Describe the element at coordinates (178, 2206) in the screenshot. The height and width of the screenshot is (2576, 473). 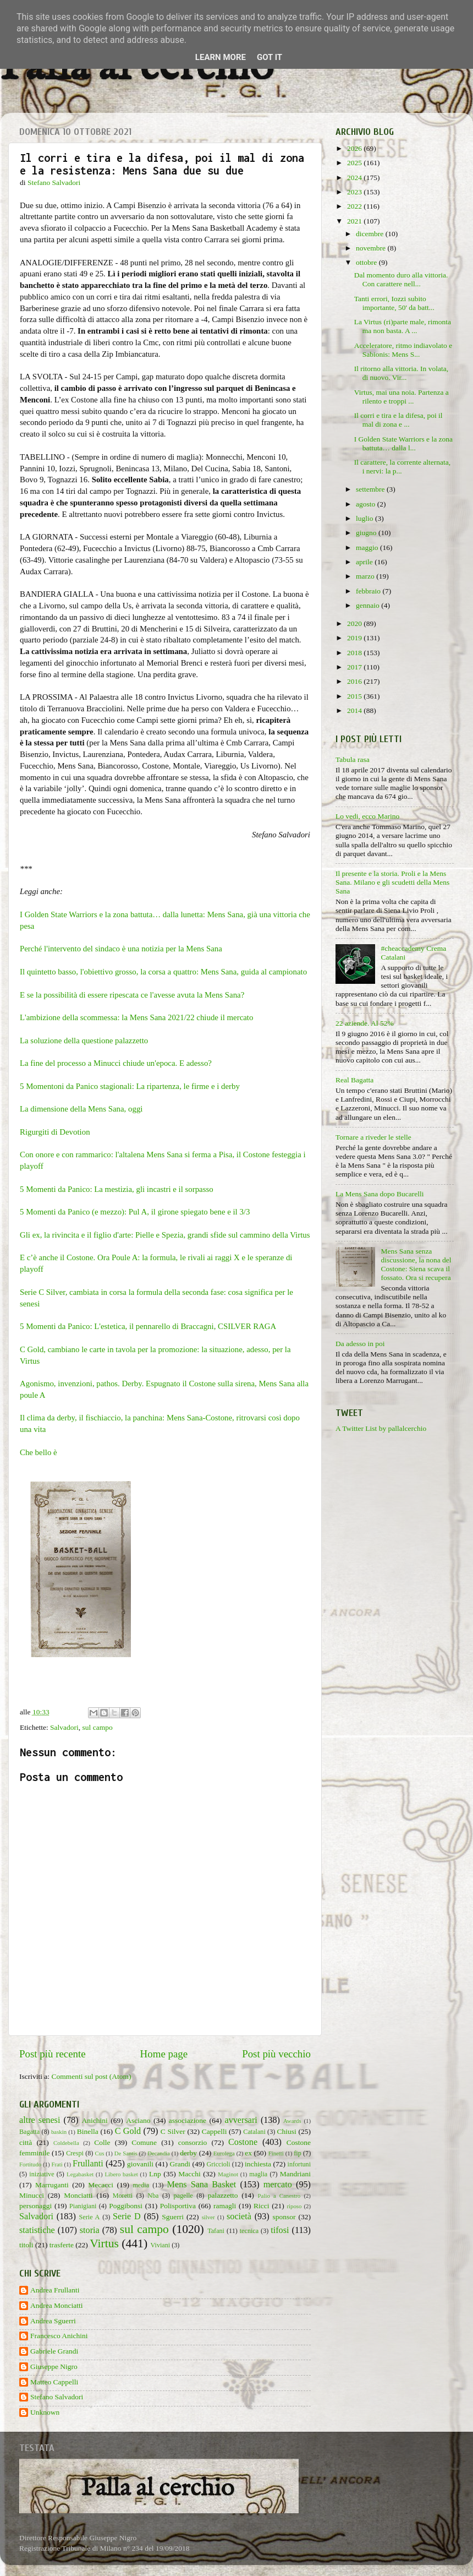
I see `Polisportiva` at that location.